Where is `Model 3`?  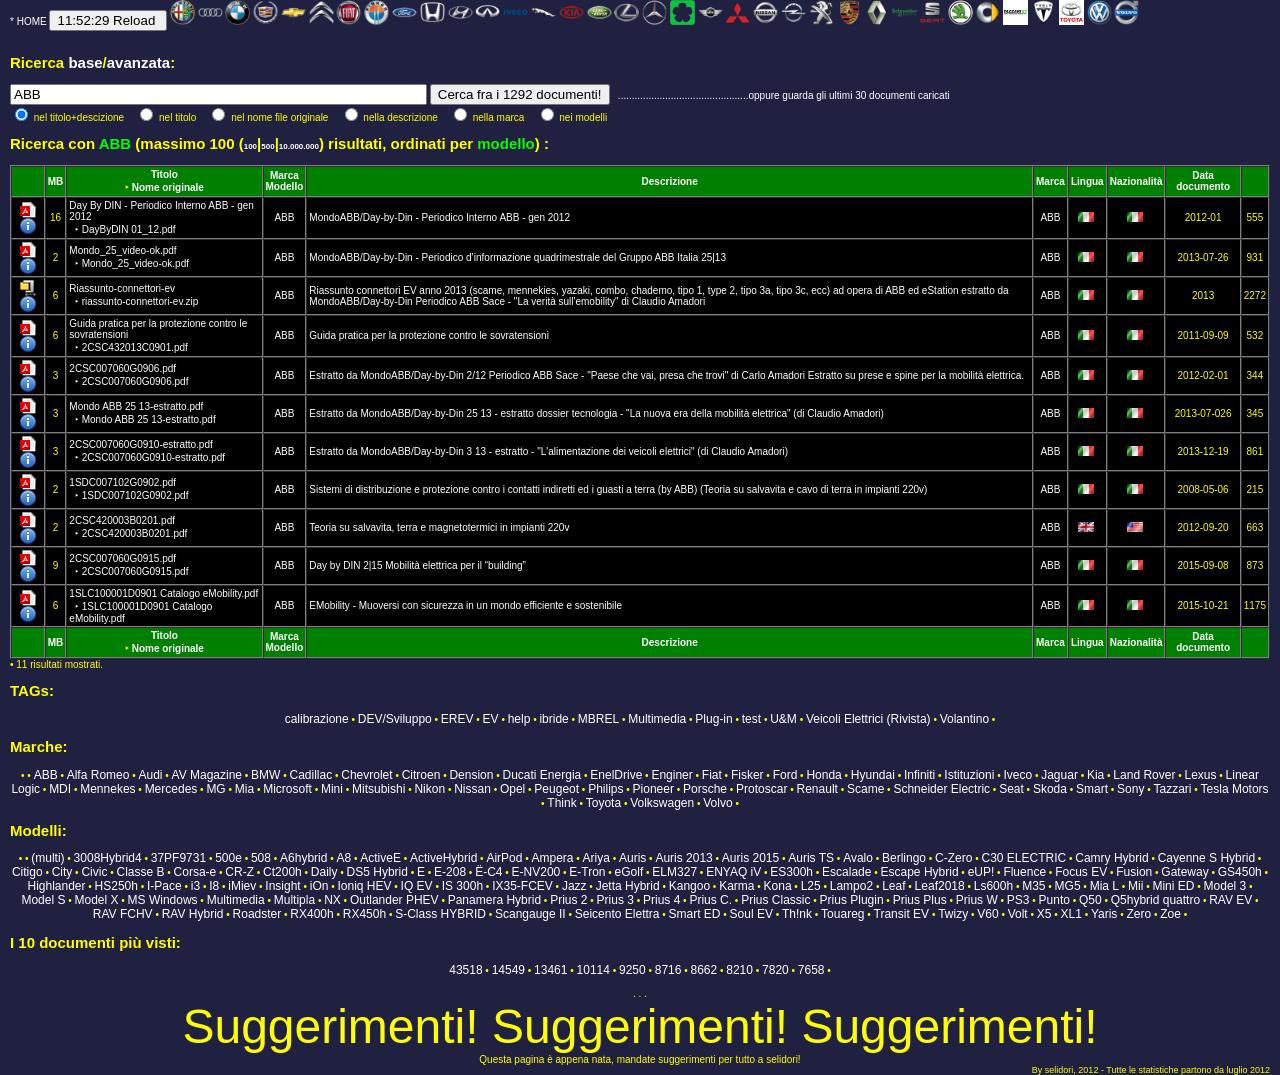 Model 3 is located at coordinates (1225, 886).